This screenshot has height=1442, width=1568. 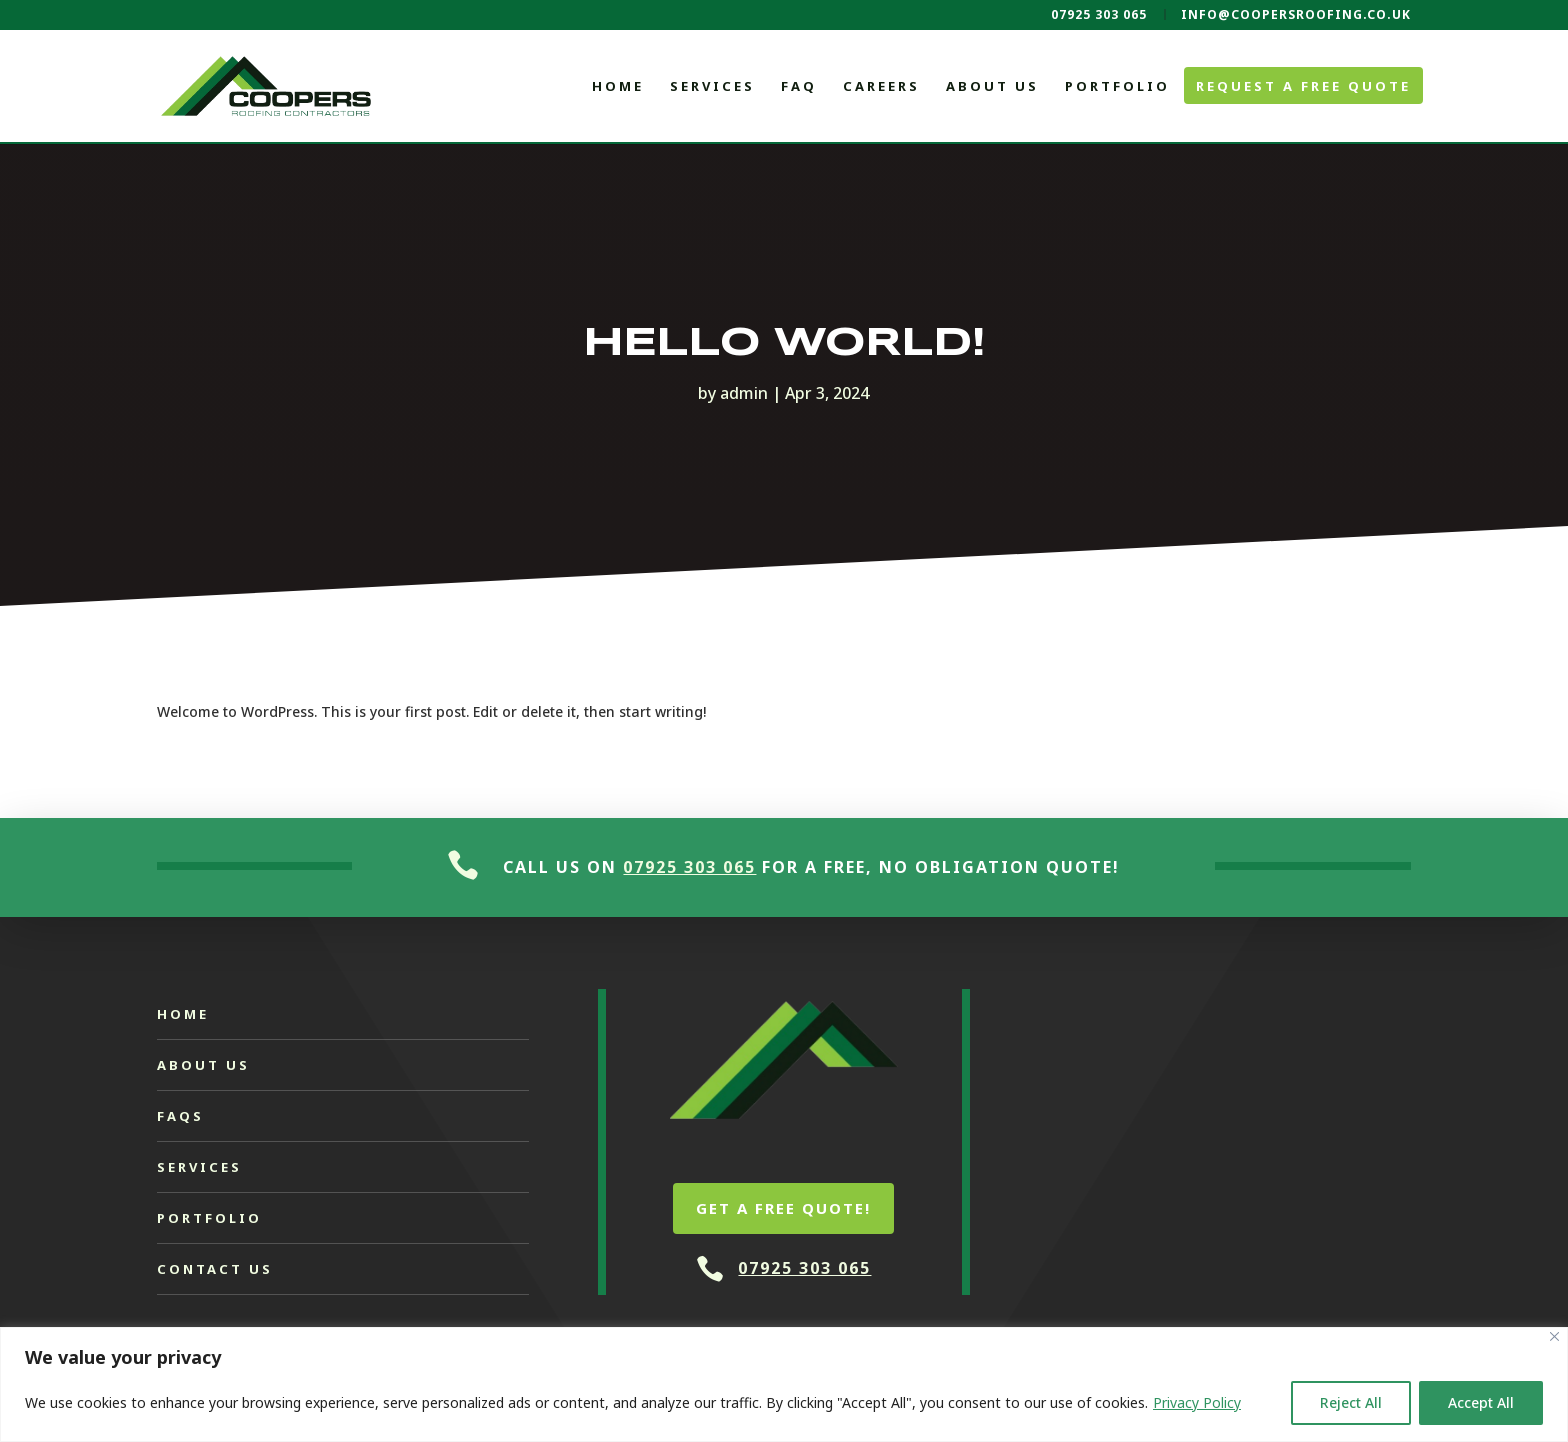 What do you see at coordinates (618, 87) in the screenshot?
I see `Home` at bounding box center [618, 87].